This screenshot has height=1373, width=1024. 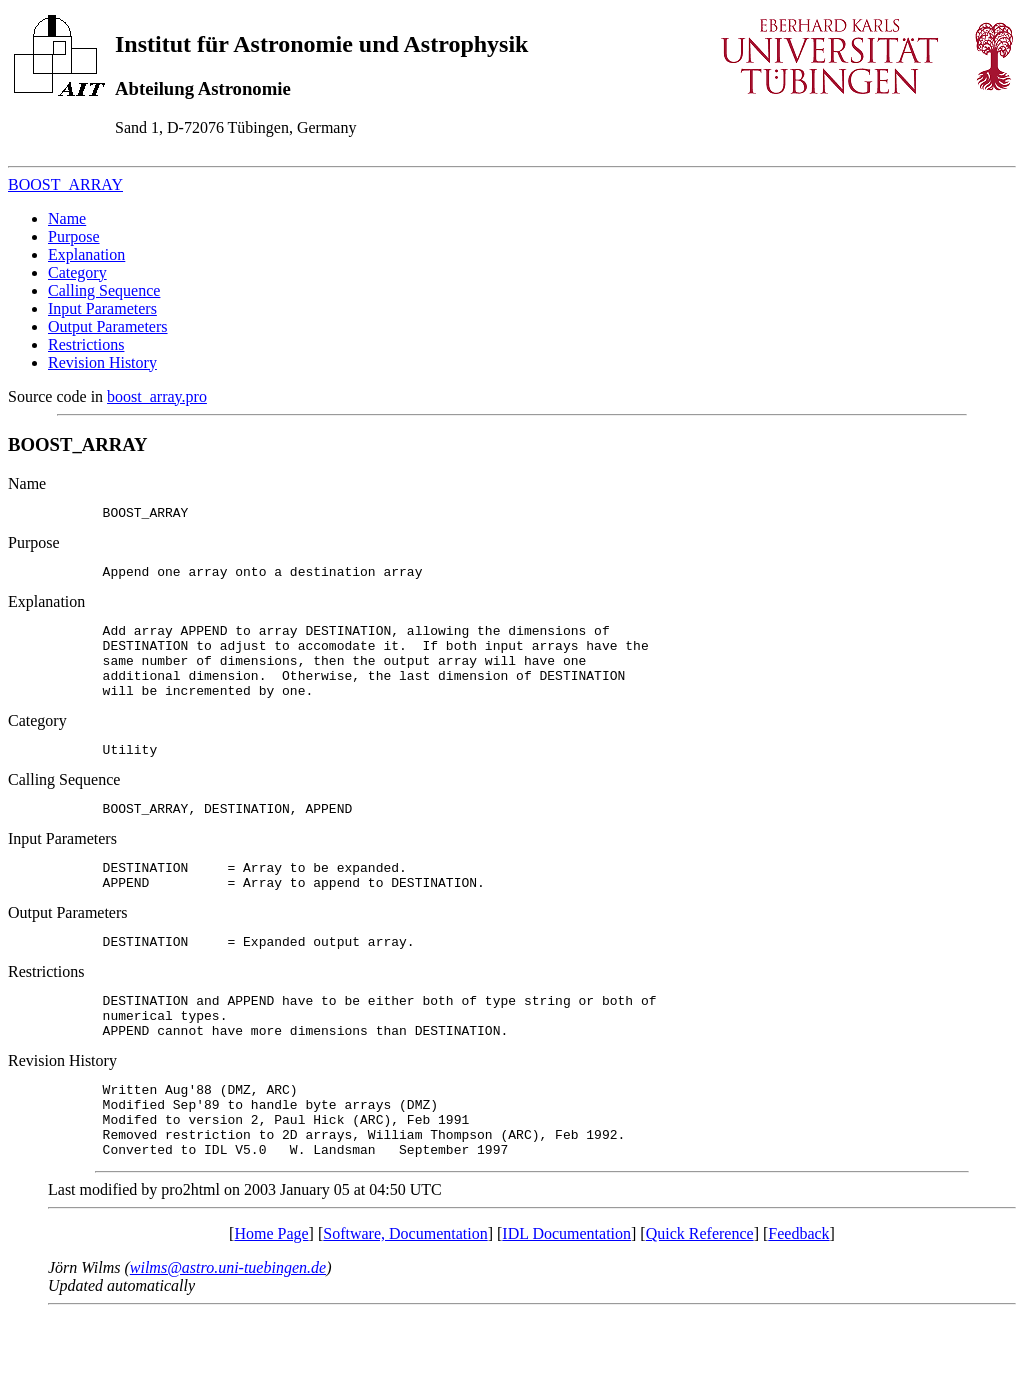 I want to click on Home Page, so click(x=271, y=1293).